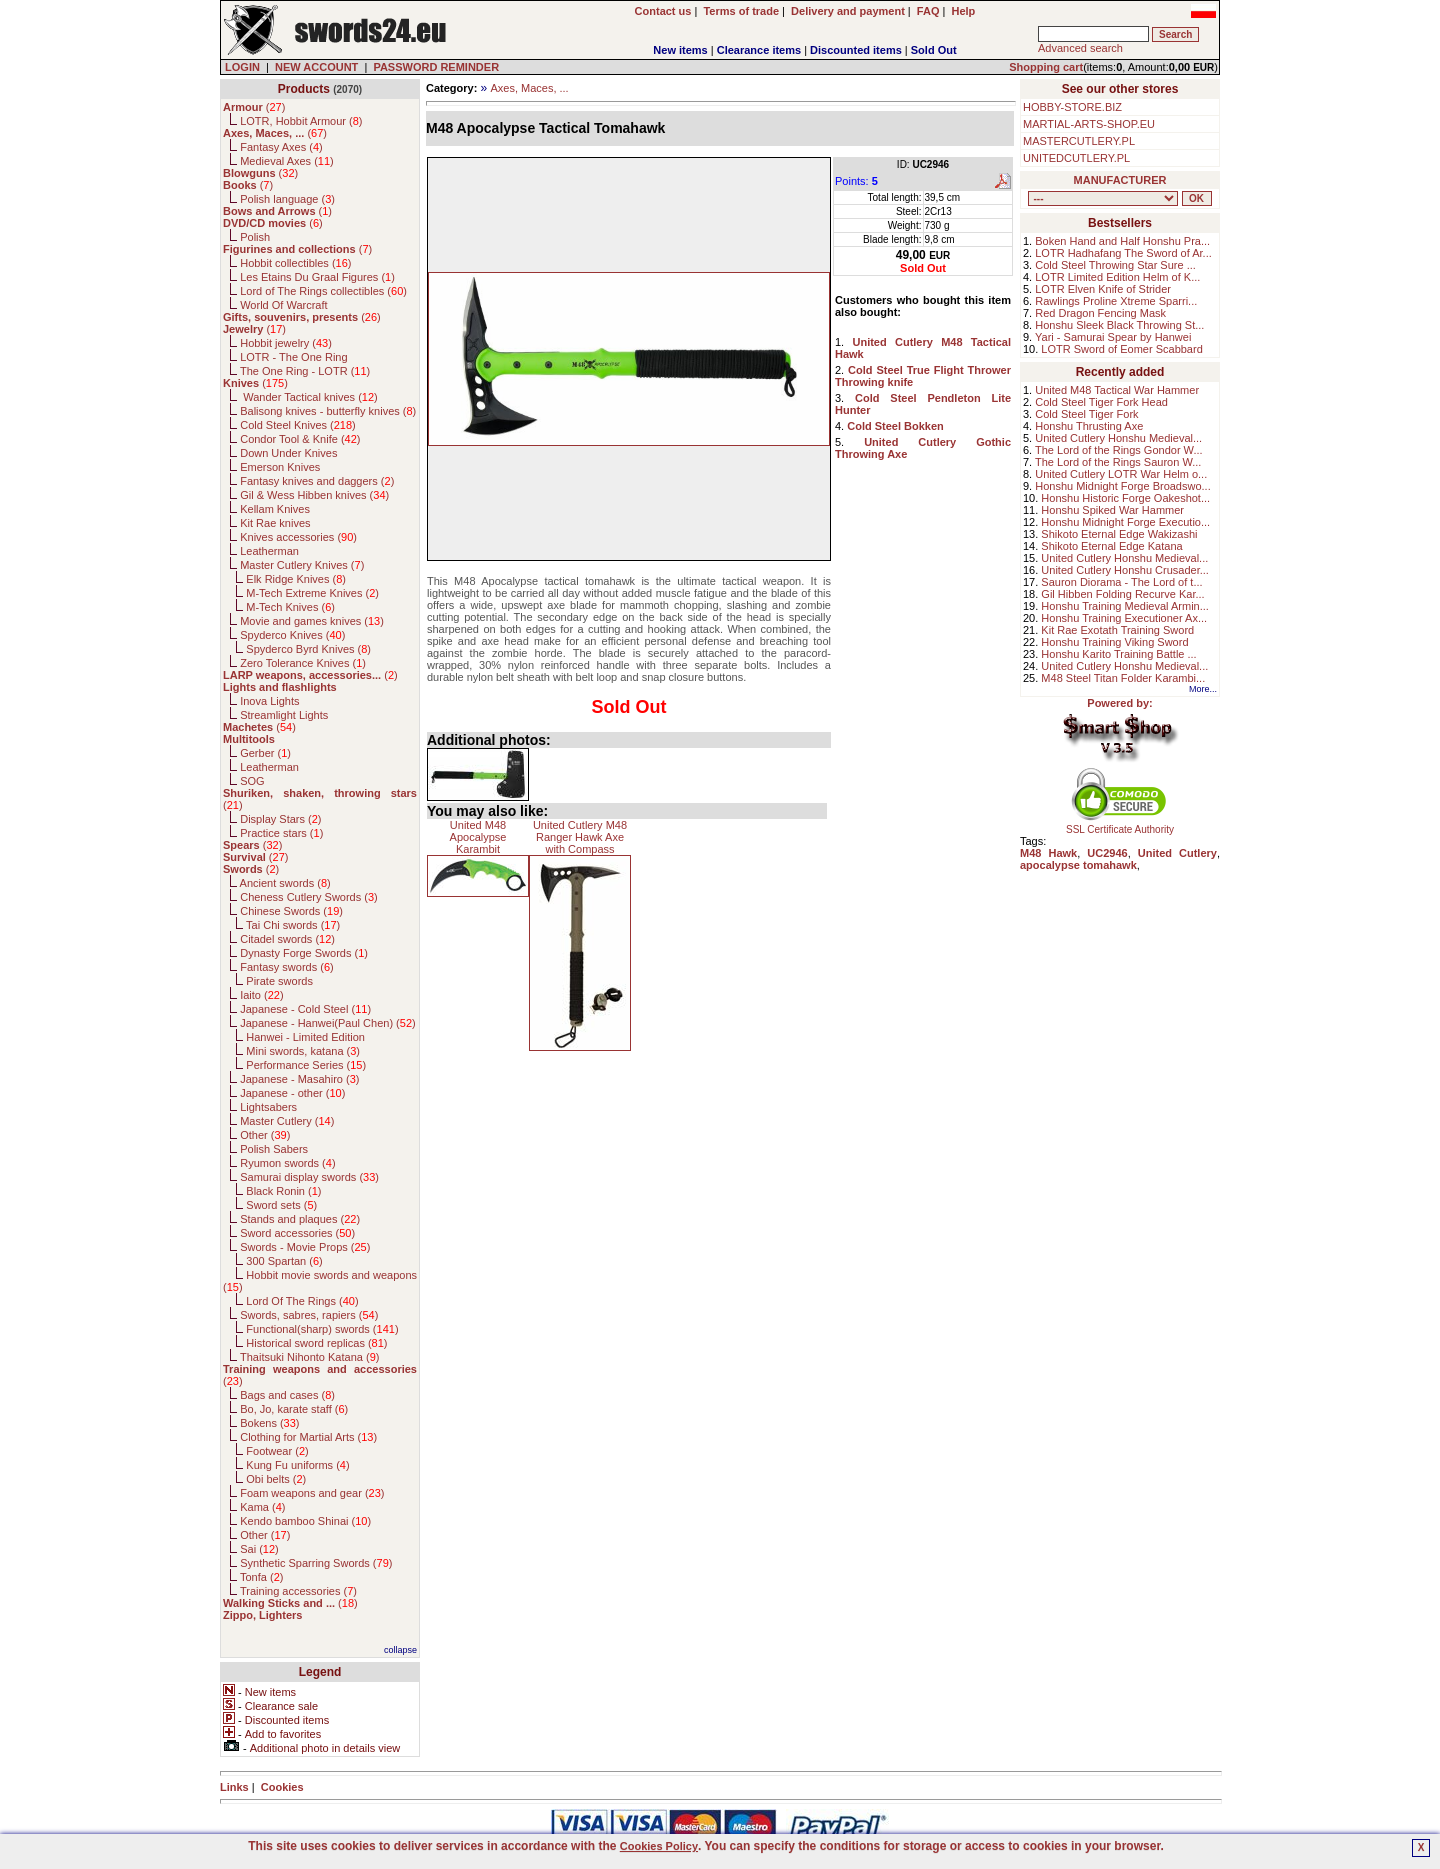 The image size is (1440, 1869). Describe the element at coordinates (1124, 618) in the screenshot. I see `Honshu Training Executioner Ax...` at that location.